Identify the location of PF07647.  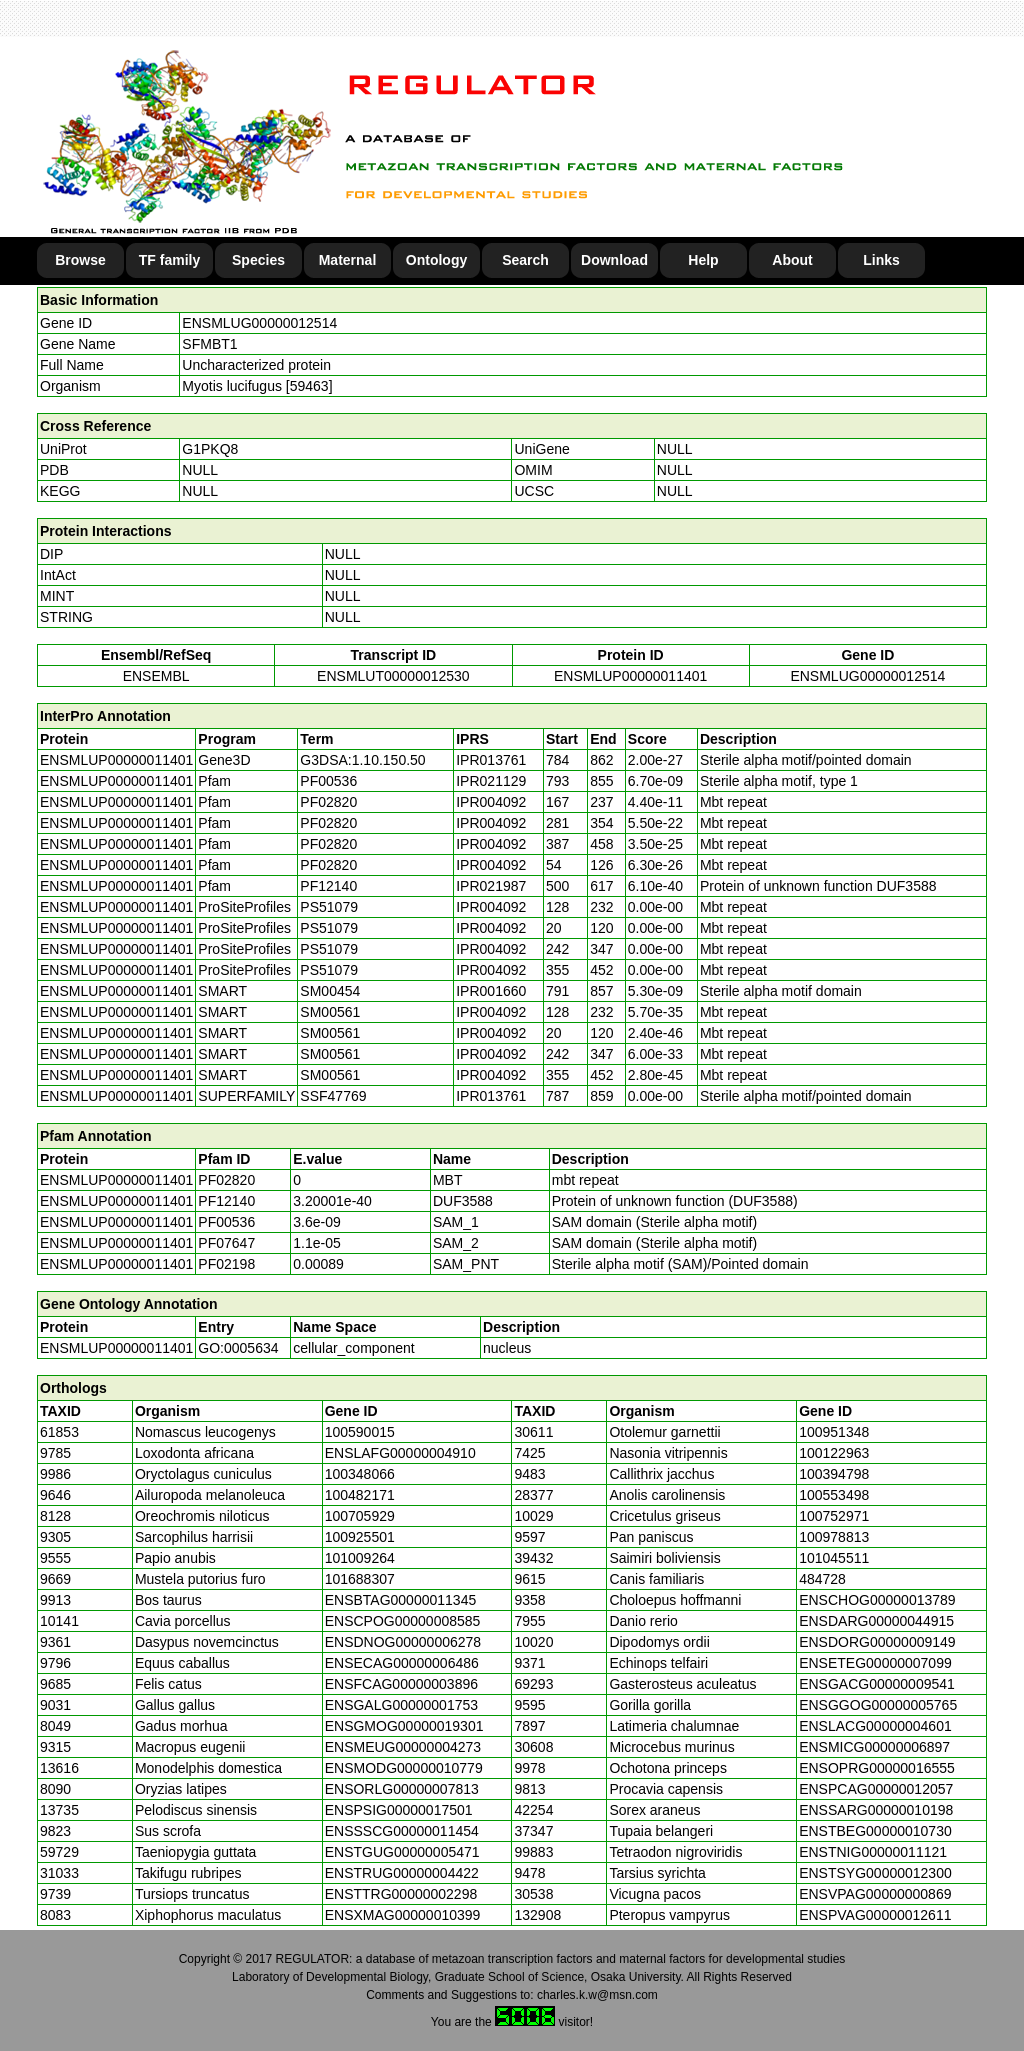
(226, 1243).